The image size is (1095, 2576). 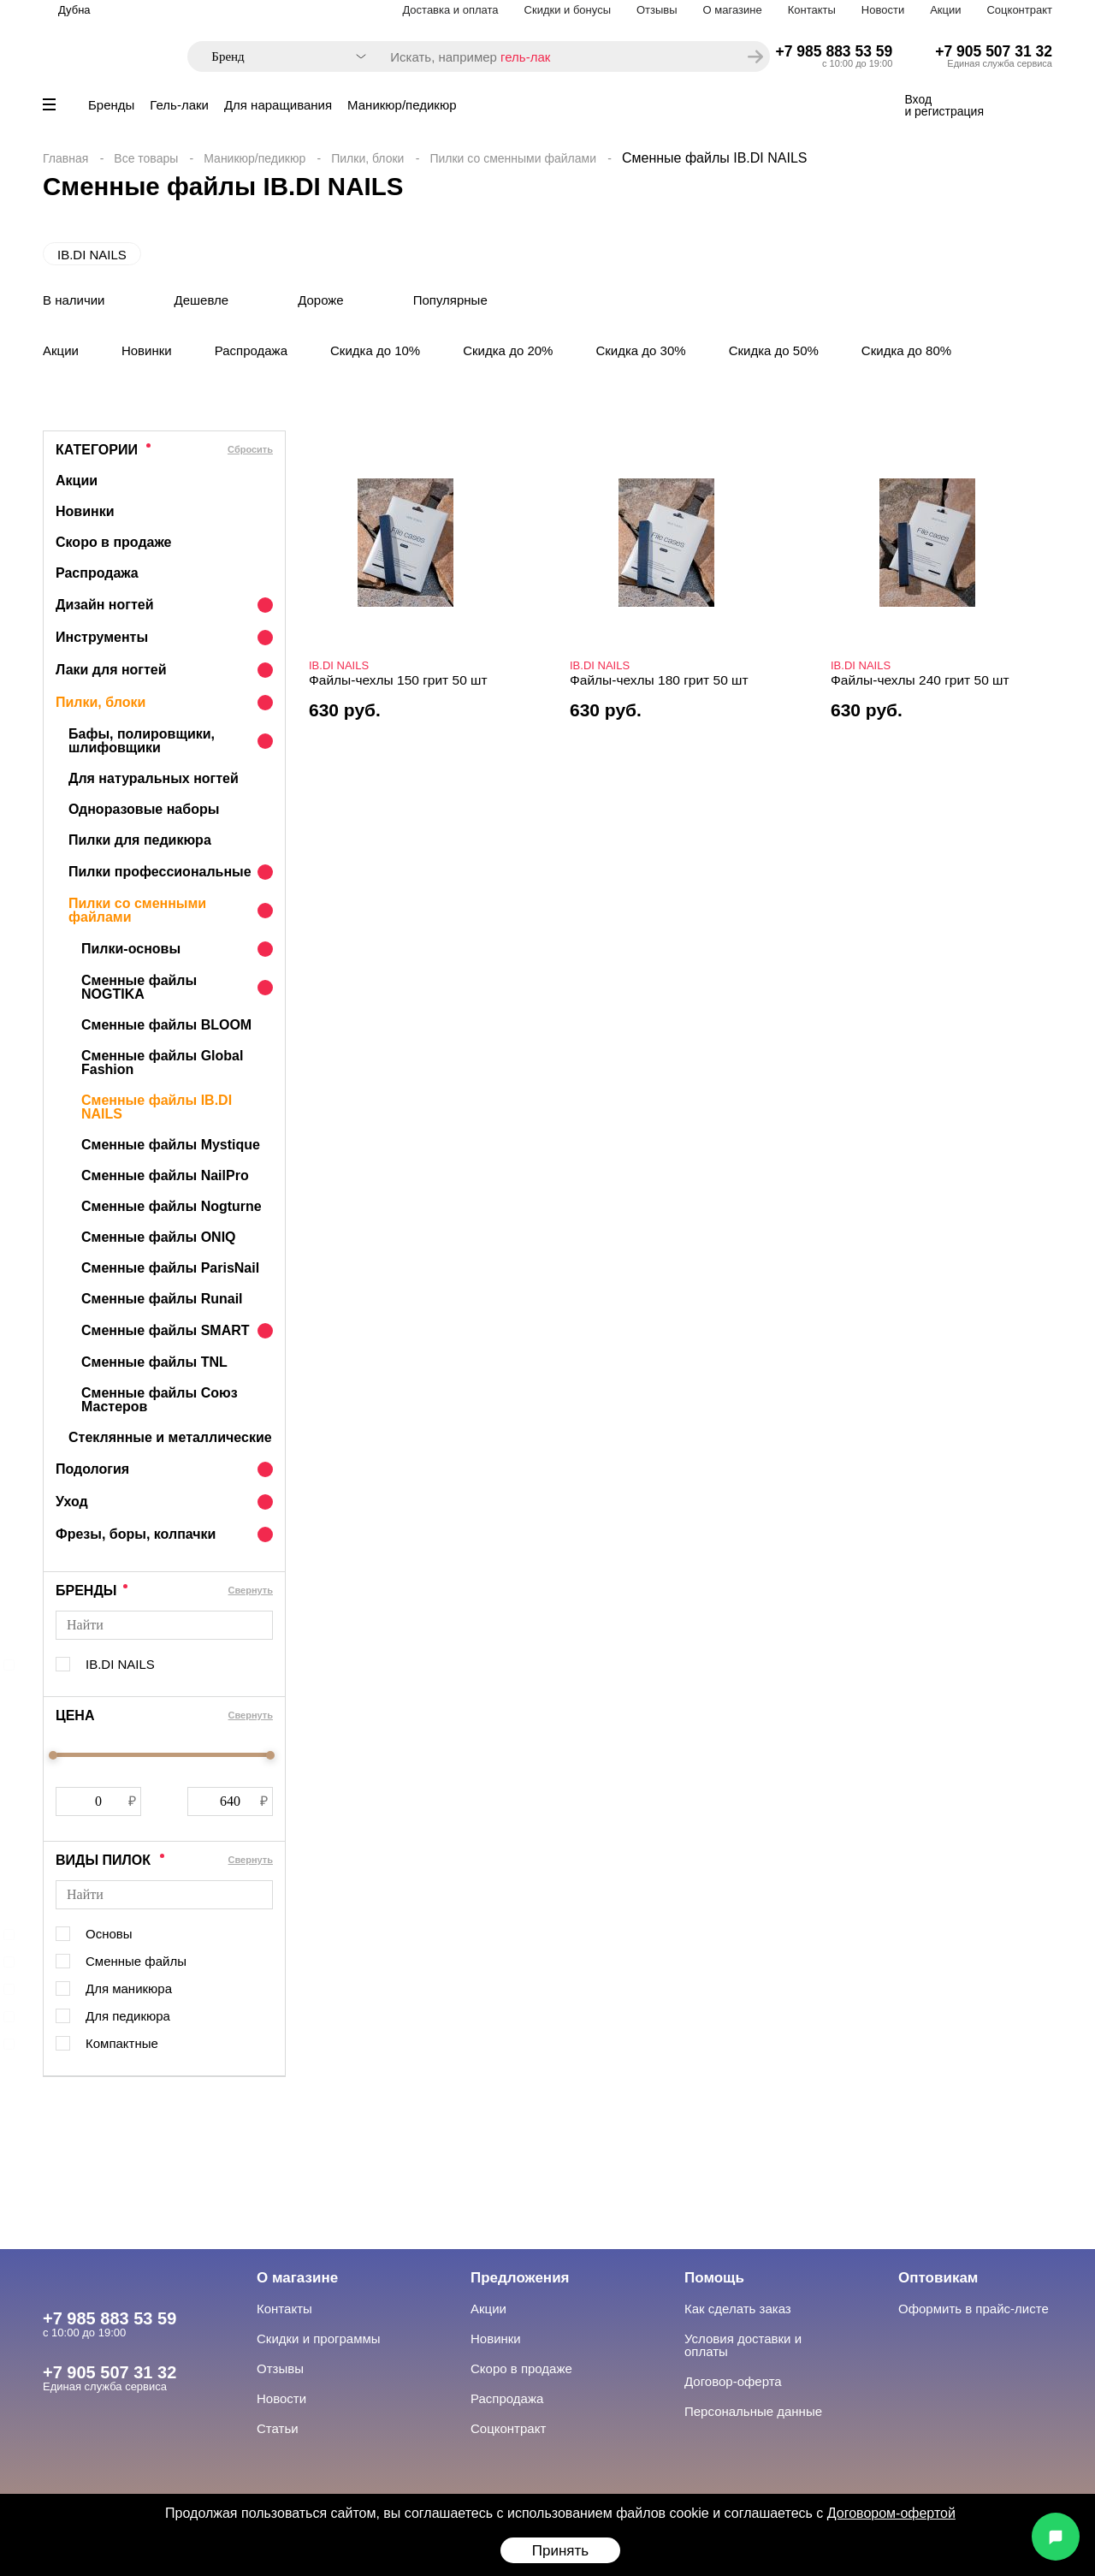 I want to click on Доставка и оплата, so click(x=450, y=9).